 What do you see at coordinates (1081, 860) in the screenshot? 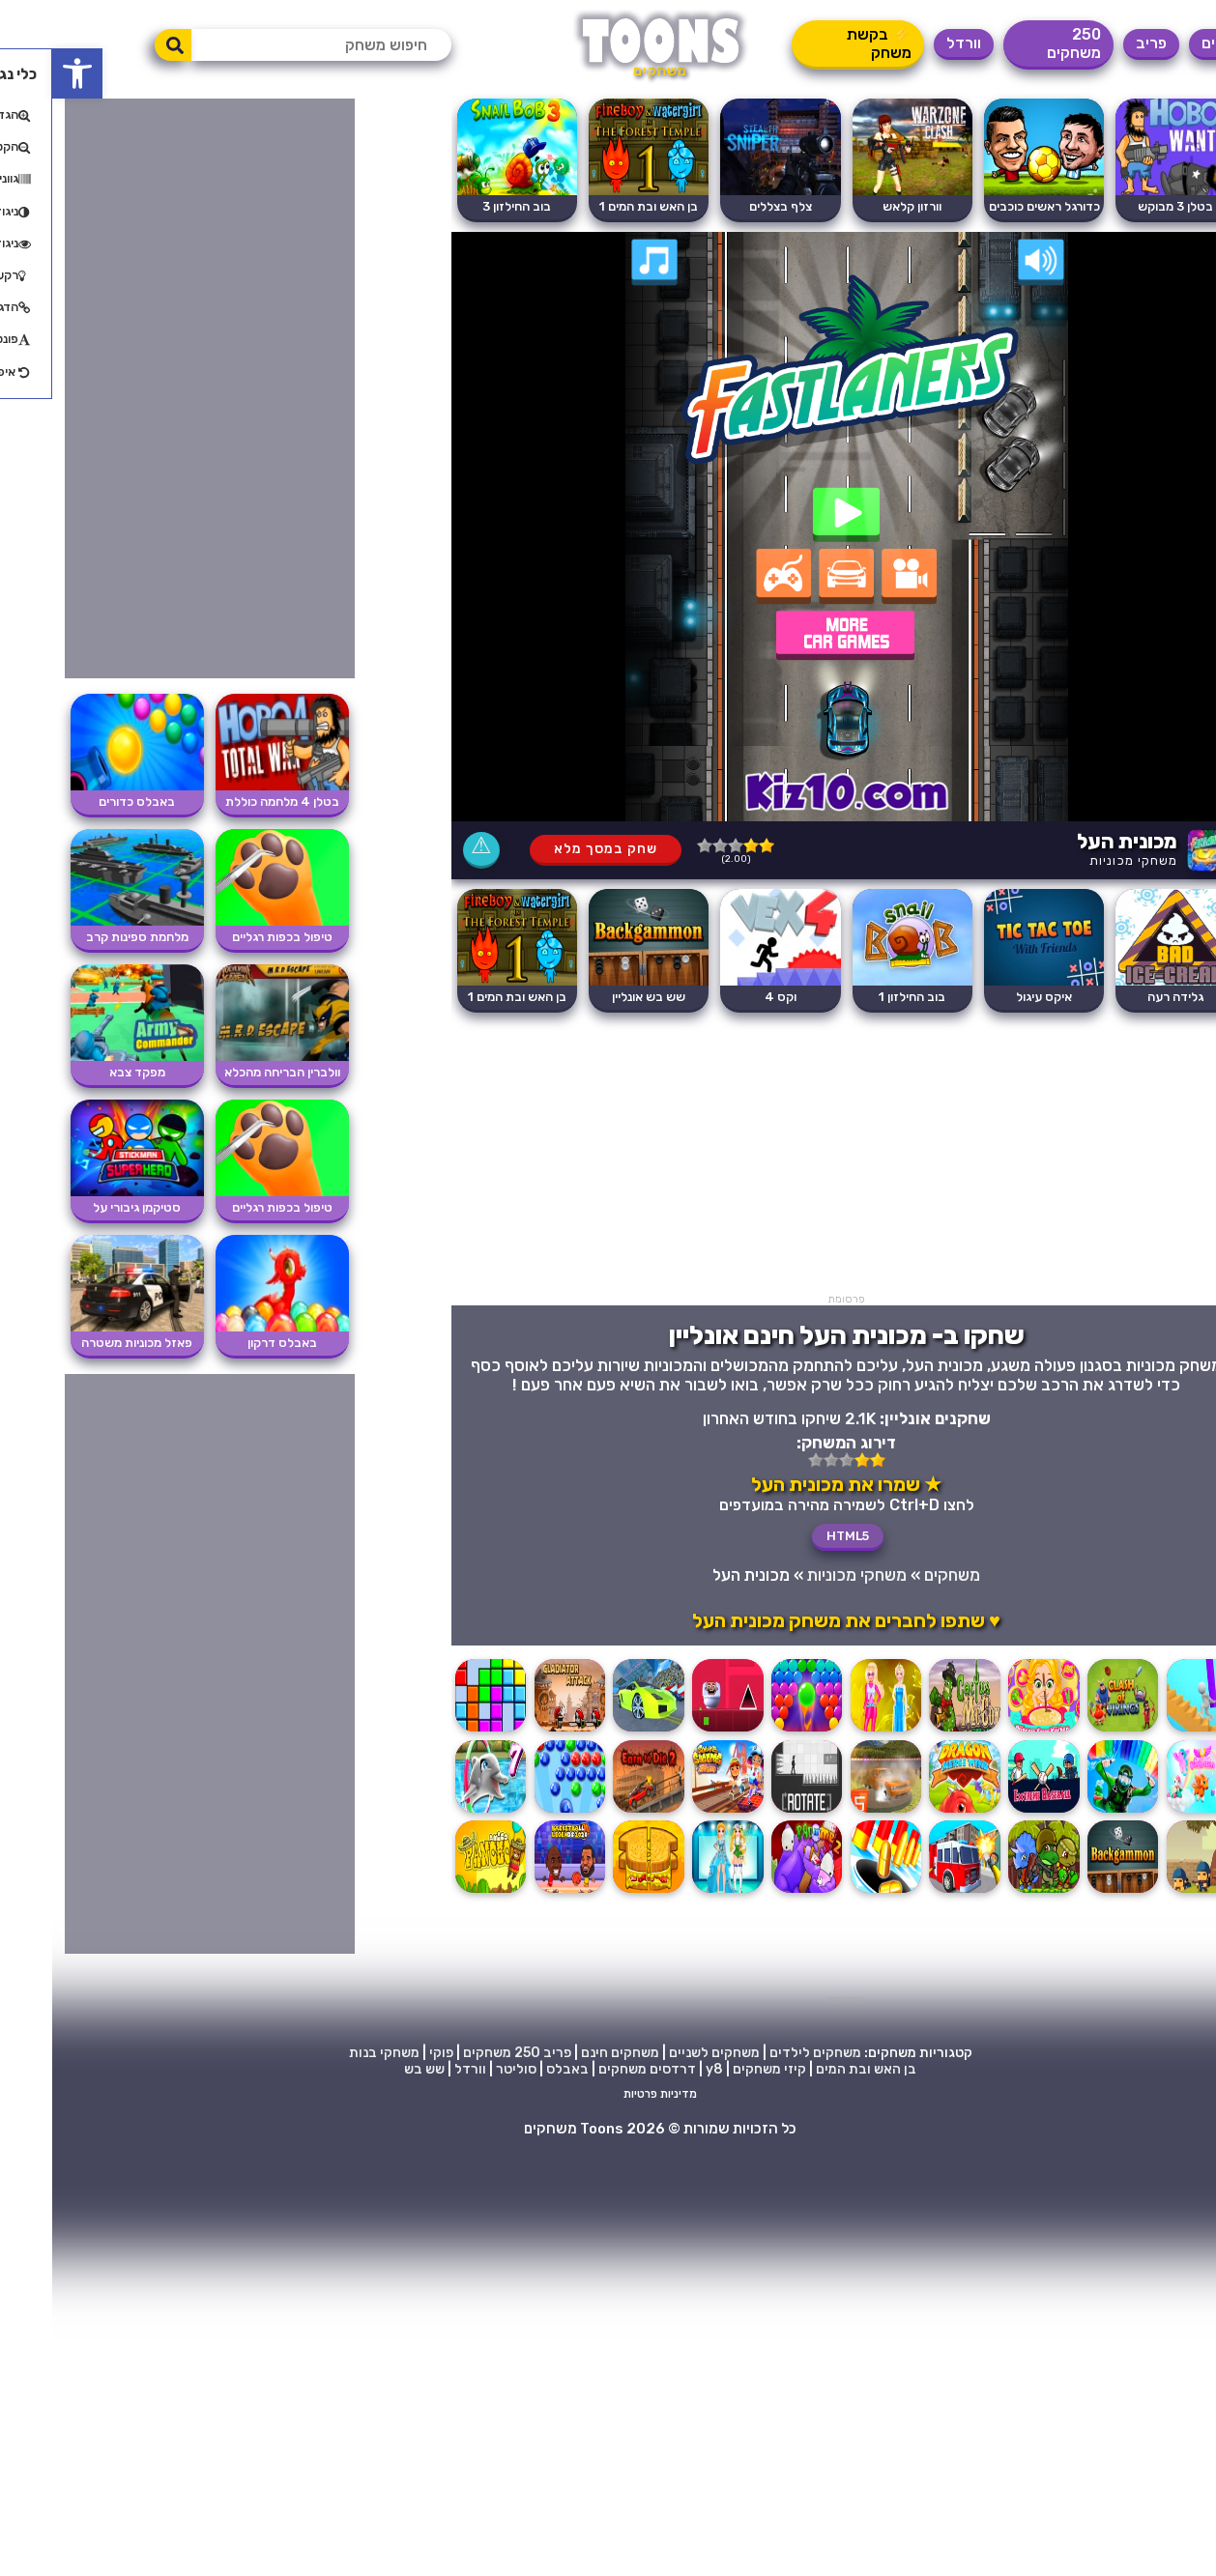
I see `משחקי מכוניות` at bounding box center [1081, 860].